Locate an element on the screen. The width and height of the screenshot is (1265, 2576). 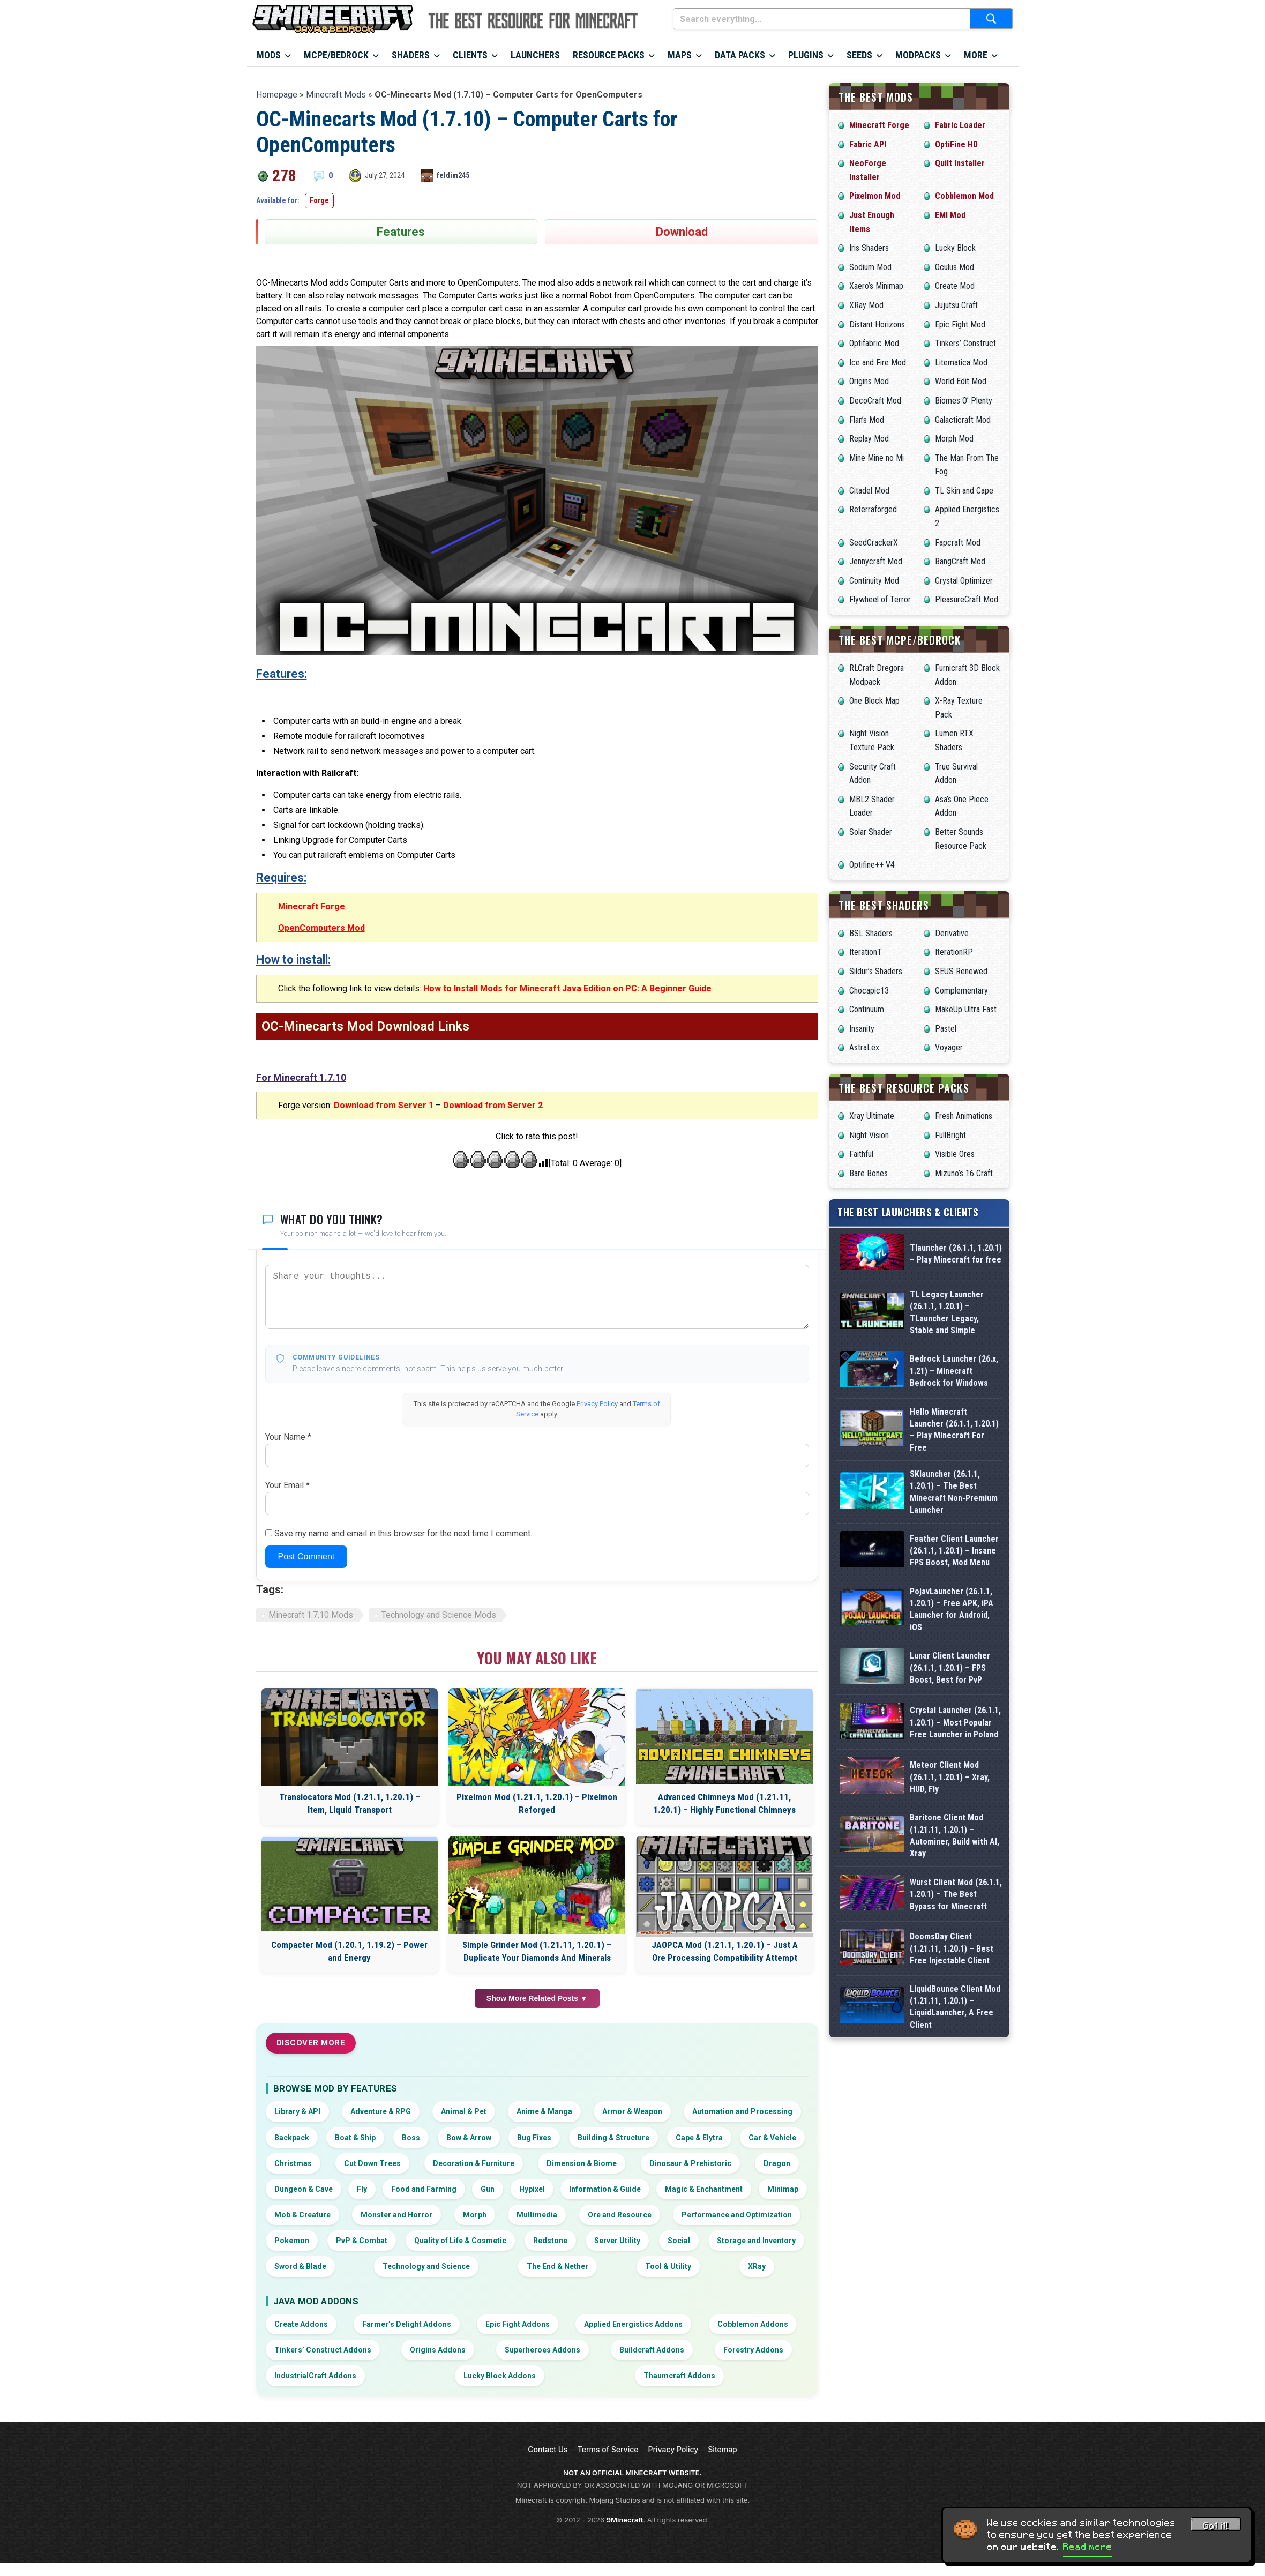
TL Legacy Launcher (26.1.1, 1.20.1) – TLauncher Legacy, Stable and Simple is located at coordinates (947, 1312).